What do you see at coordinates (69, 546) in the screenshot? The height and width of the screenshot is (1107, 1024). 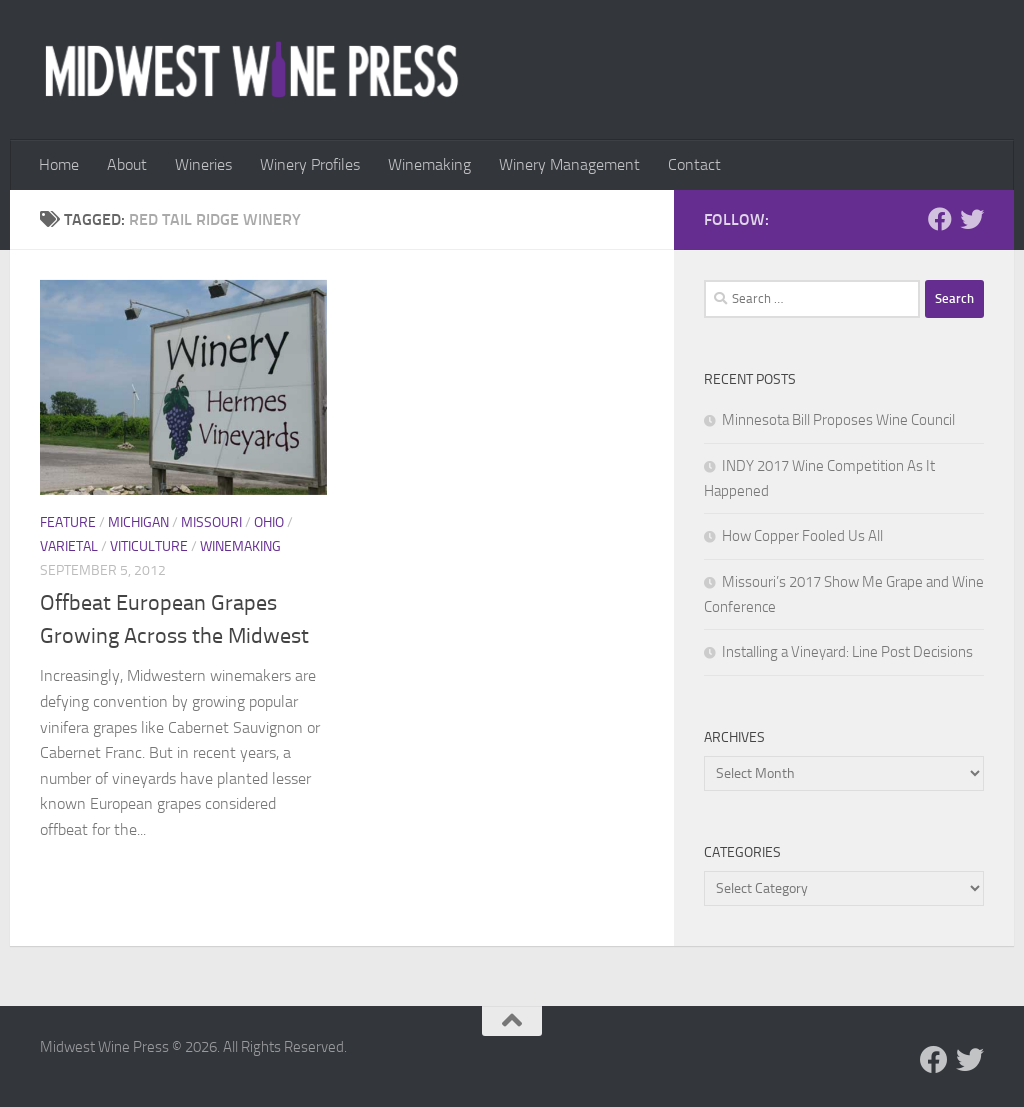 I see `Varietal` at bounding box center [69, 546].